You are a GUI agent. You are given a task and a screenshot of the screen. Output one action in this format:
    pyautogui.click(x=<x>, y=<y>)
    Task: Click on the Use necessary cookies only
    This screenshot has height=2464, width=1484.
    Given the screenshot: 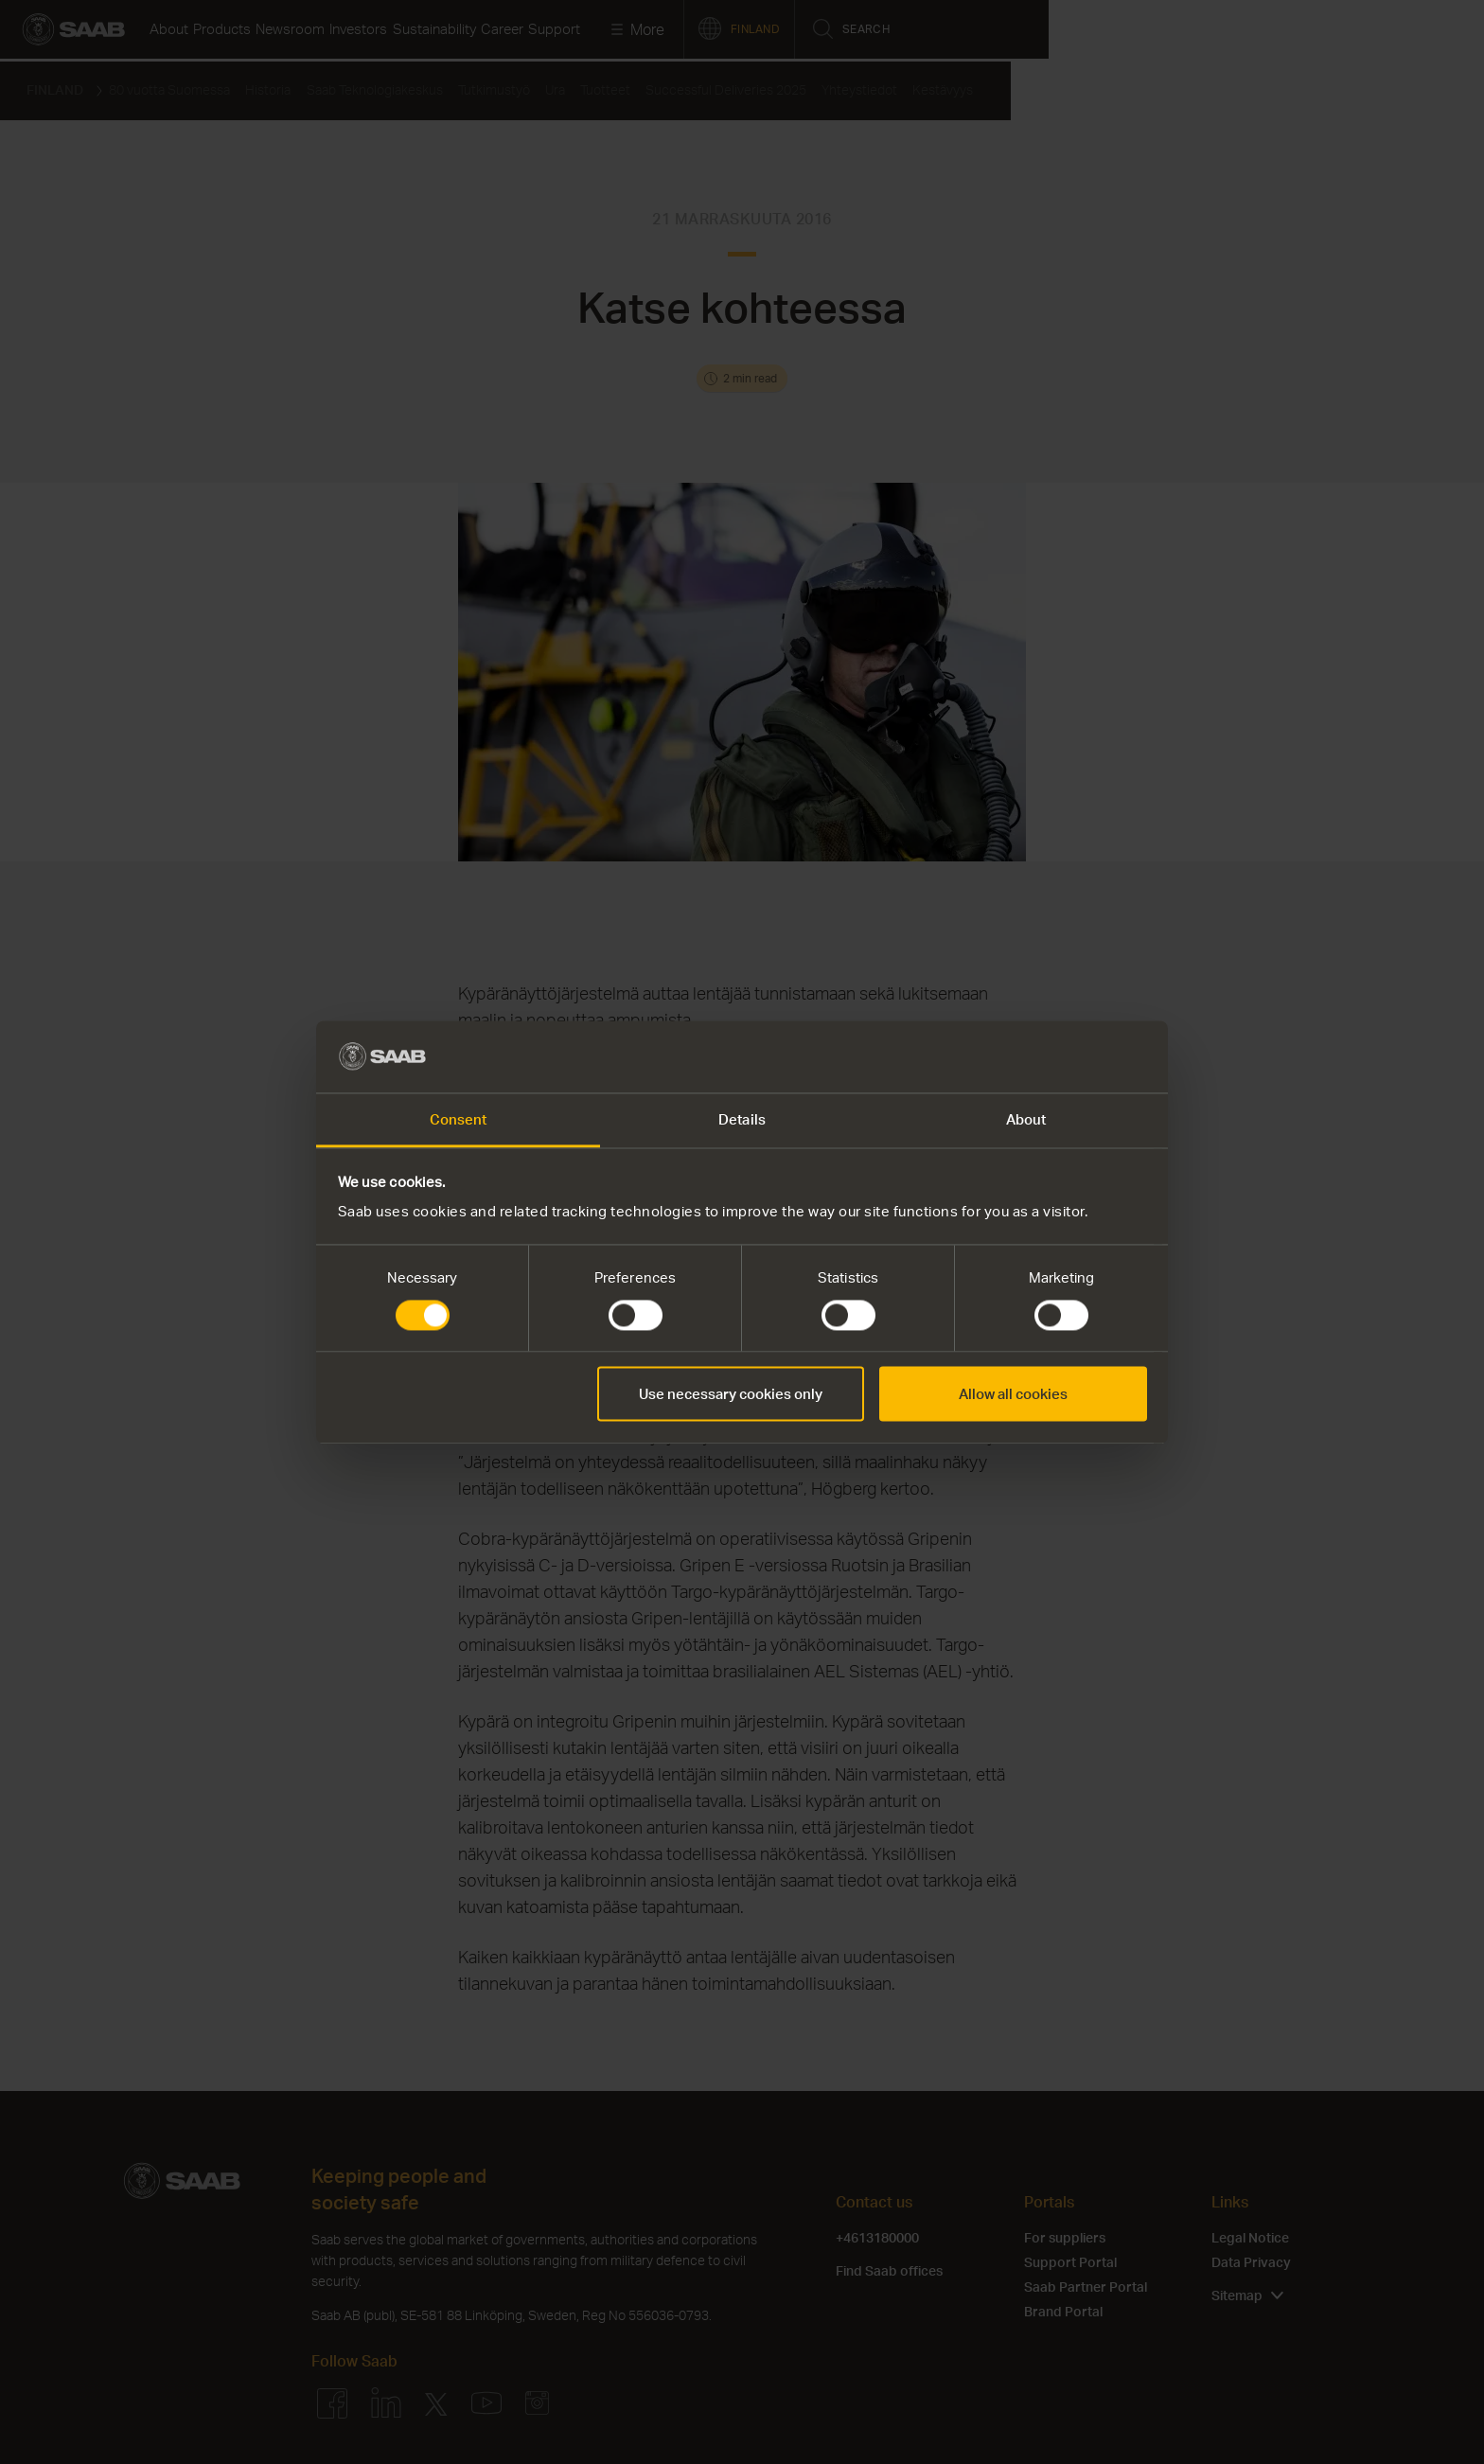 What is the action you would take?
    pyautogui.click(x=730, y=1394)
    